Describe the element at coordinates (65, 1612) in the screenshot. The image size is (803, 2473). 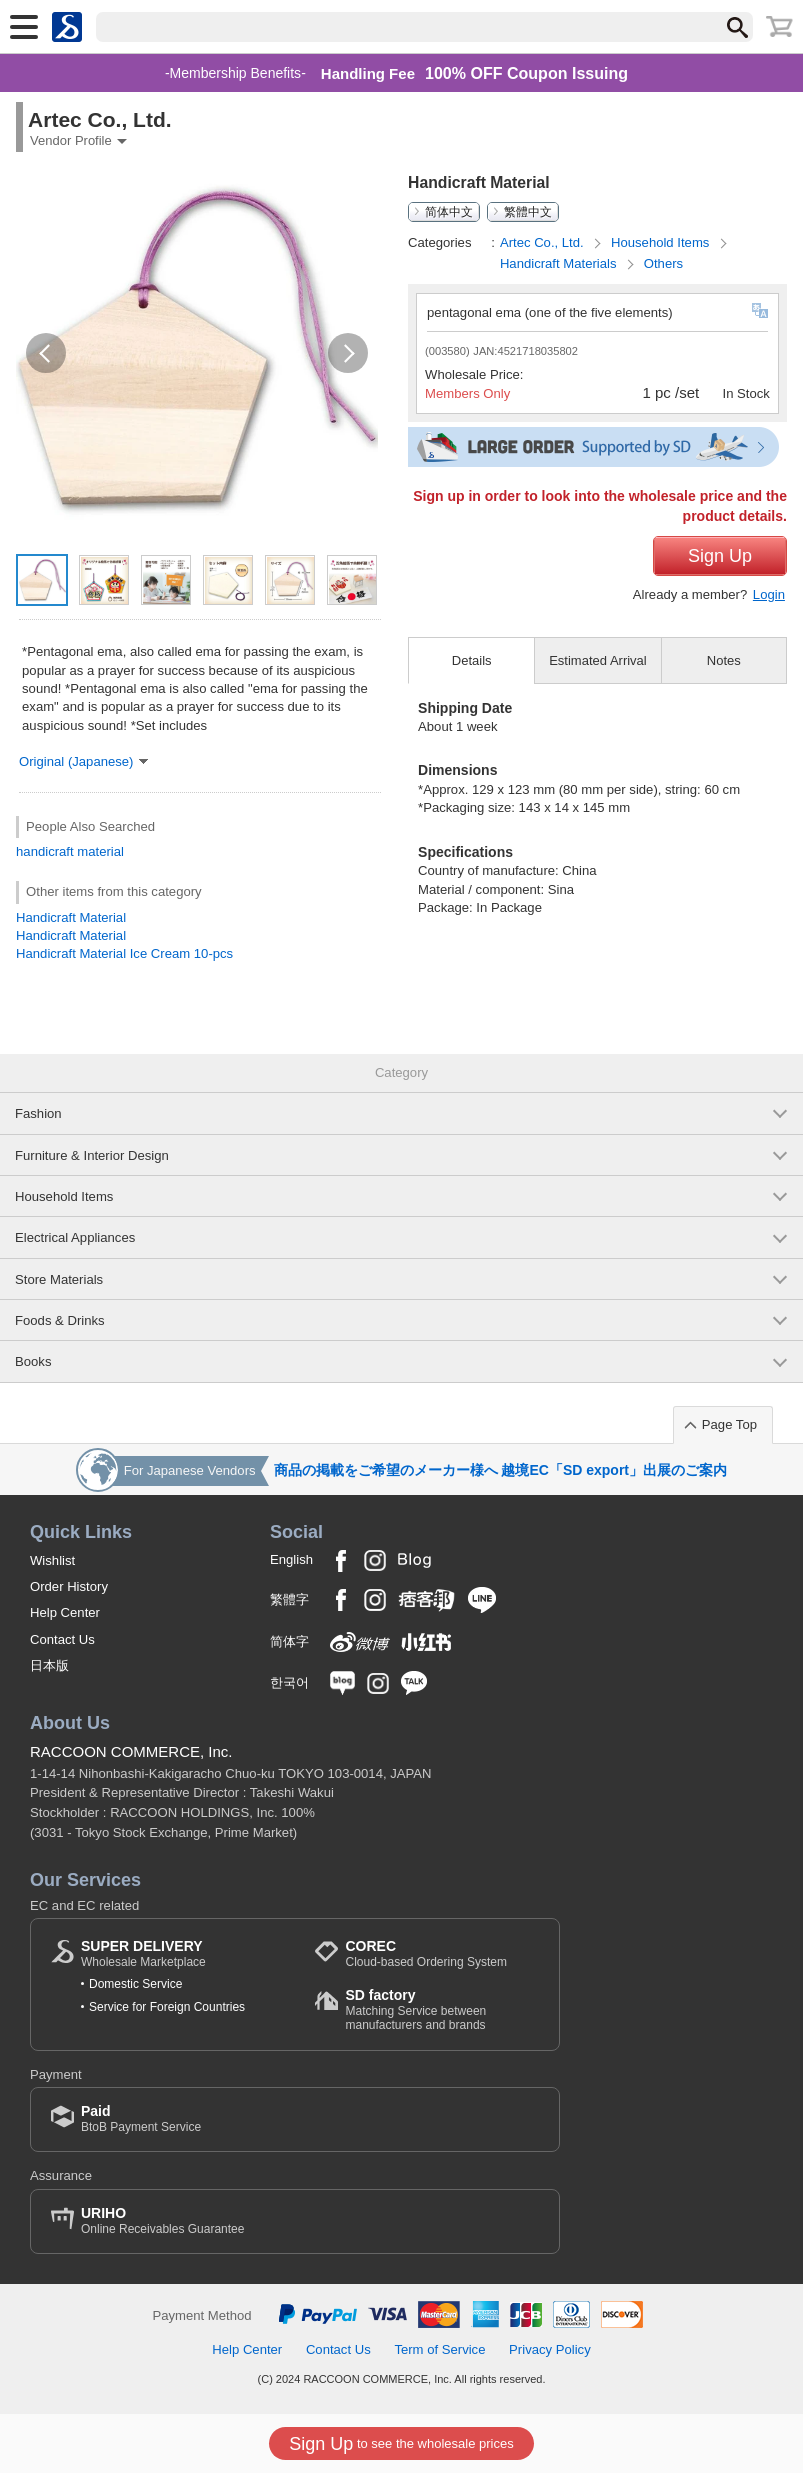
I see `Help Center` at that location.